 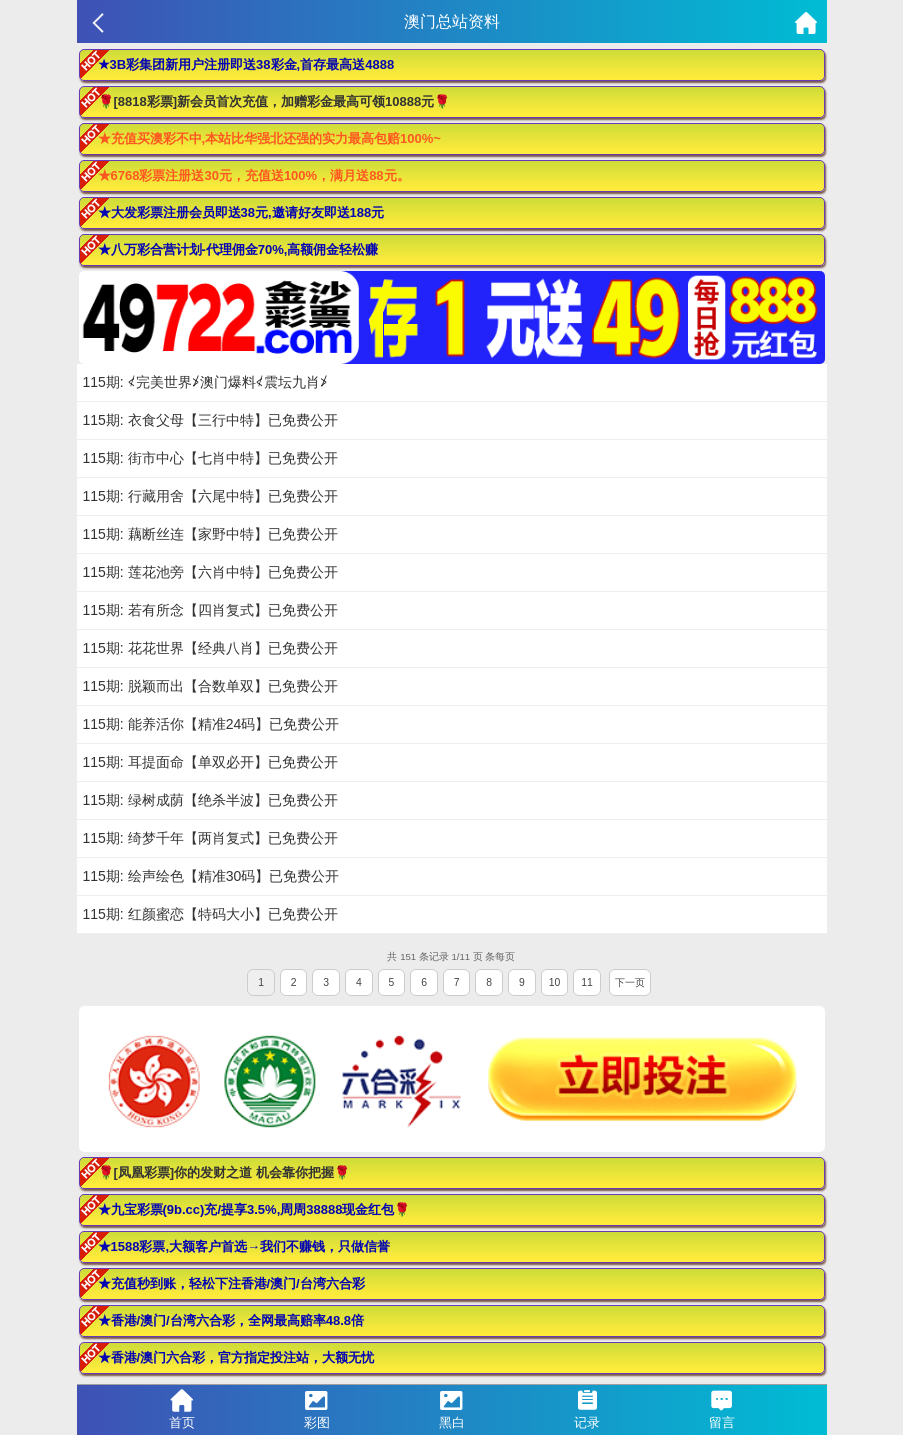 I want to click on 115期: 耳提面命【单双必开】已免费公开, so click(x=210, y=762).